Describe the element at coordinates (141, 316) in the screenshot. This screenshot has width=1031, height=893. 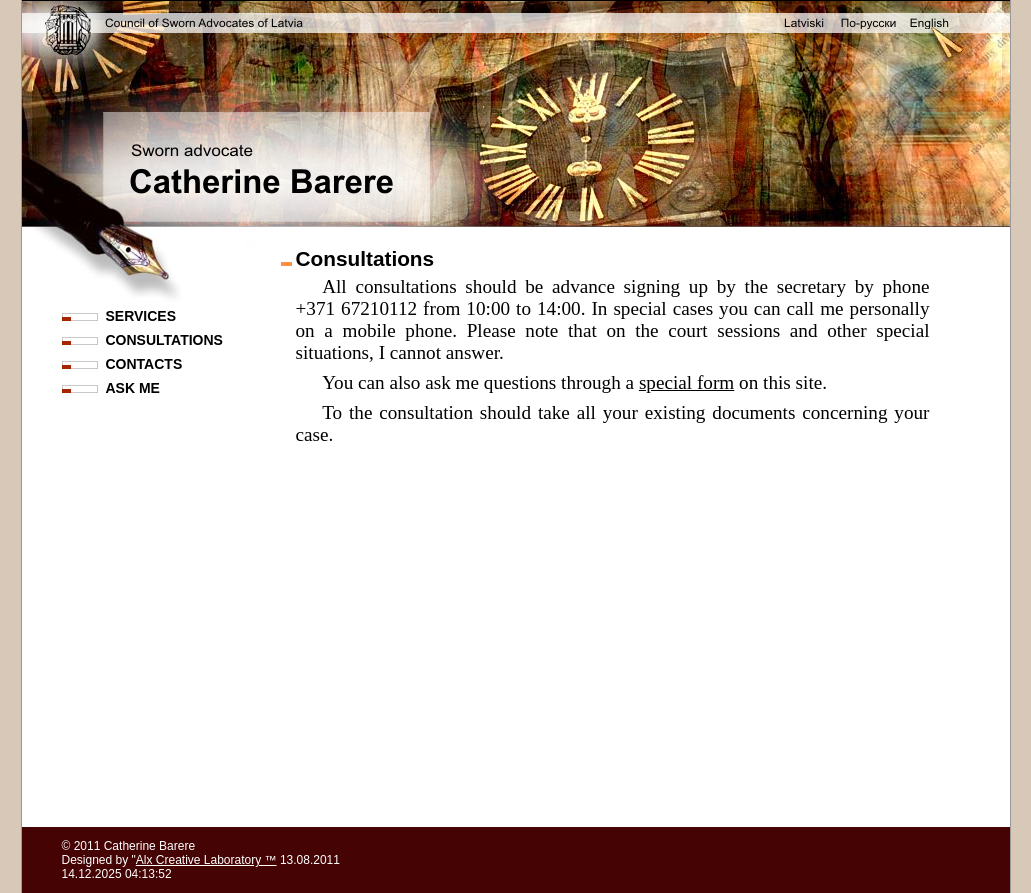
I see `SERVICES` at that location.